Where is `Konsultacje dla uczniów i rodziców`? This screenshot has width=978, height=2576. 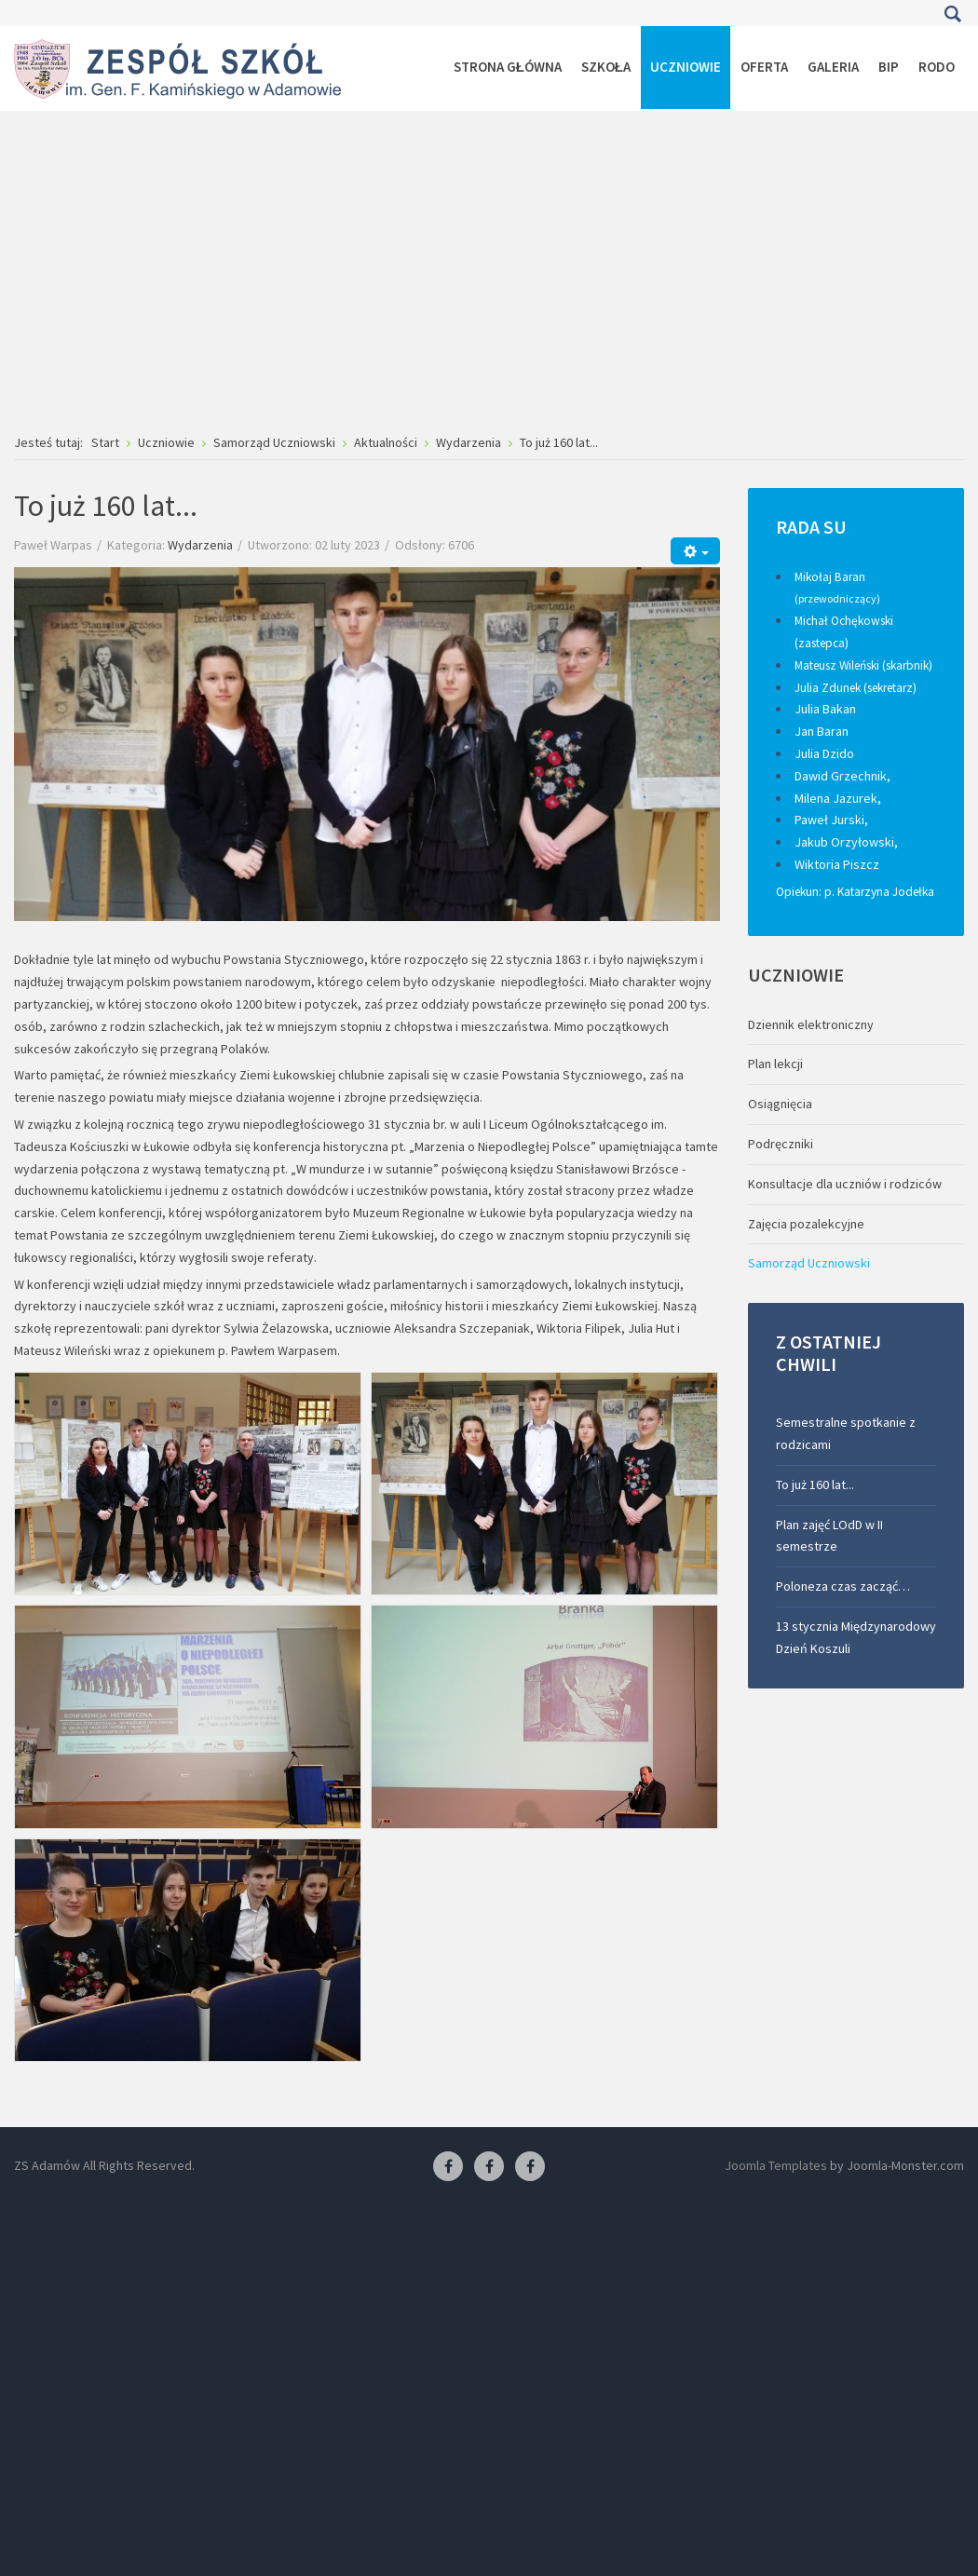 Konsultacje dla uczniów i rodziców is located at coordinates (845, 1183).